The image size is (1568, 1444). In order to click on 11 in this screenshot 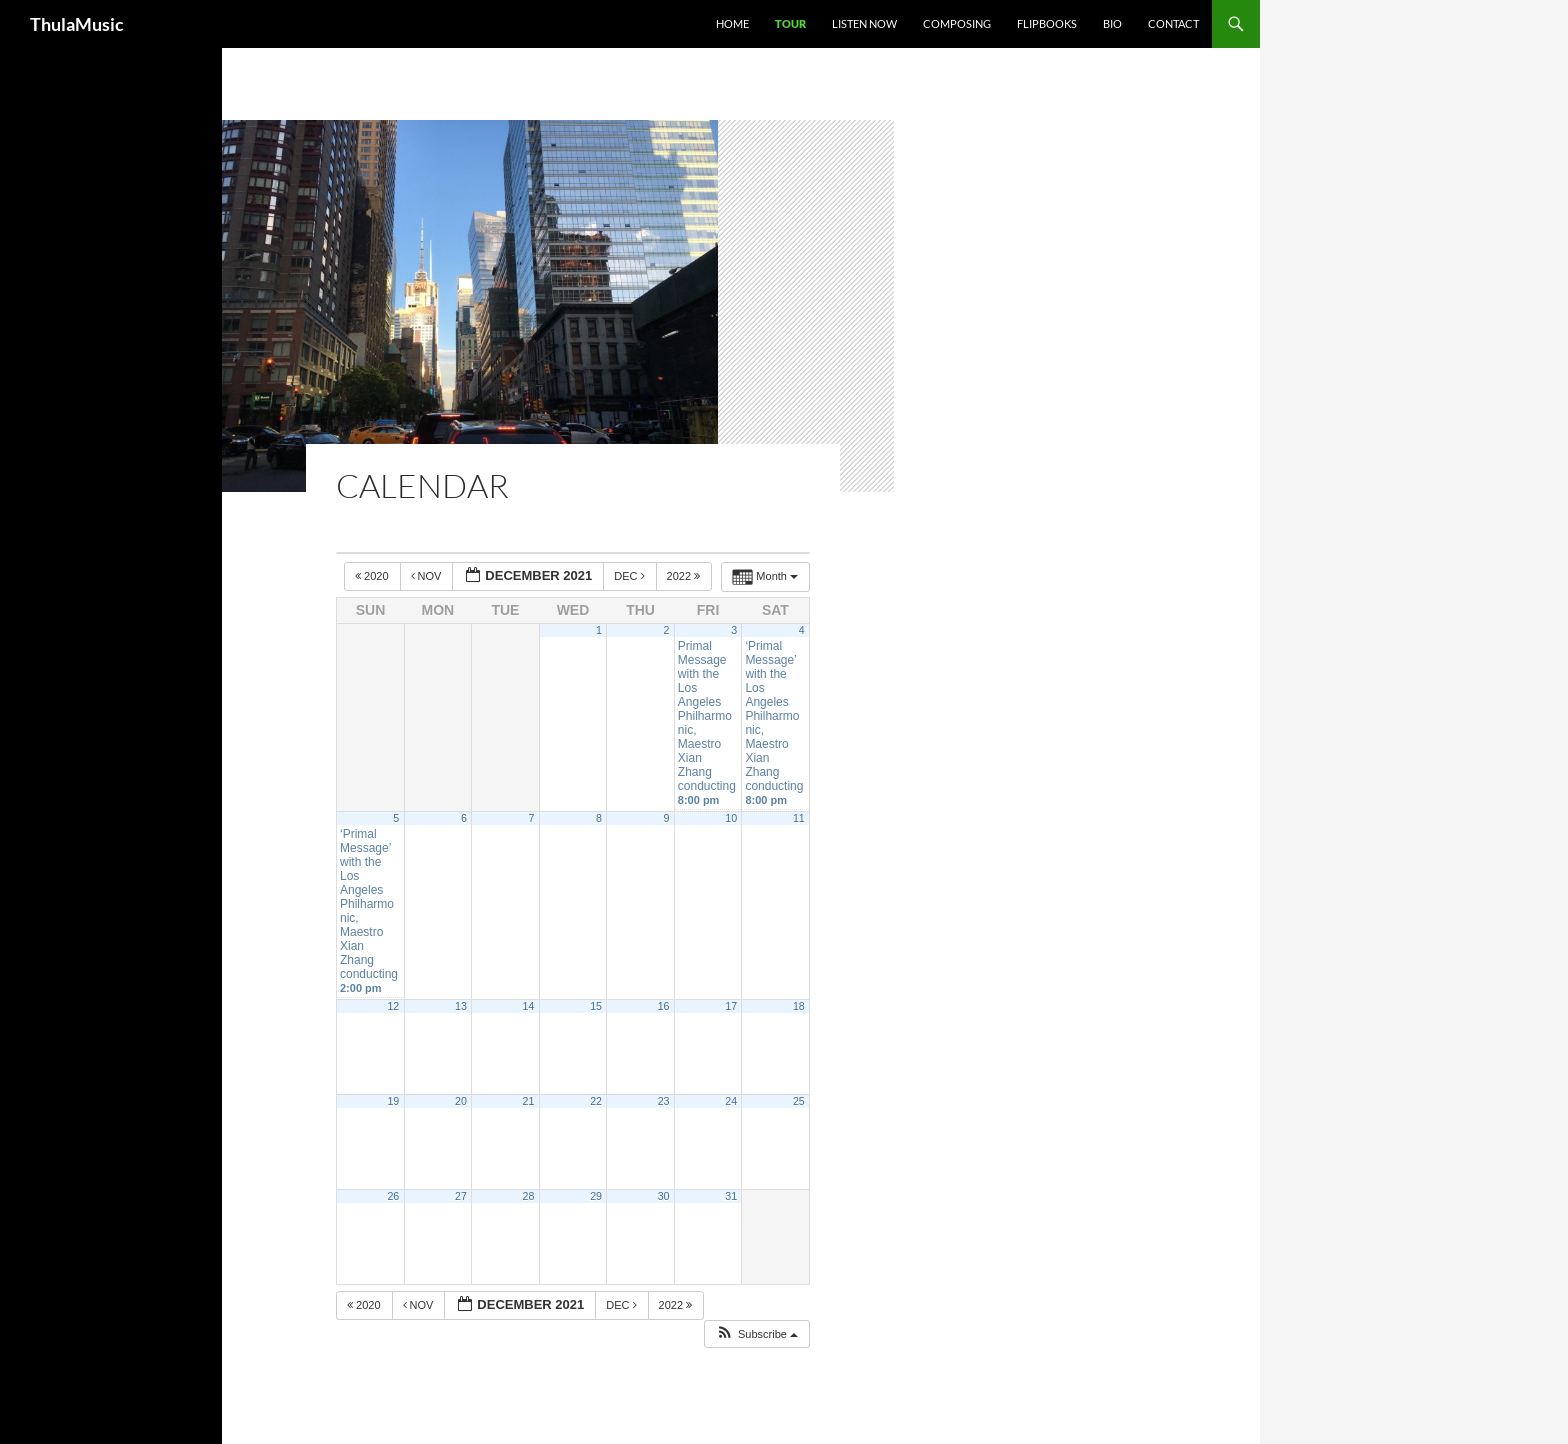, I will do `click(799, 818)`.